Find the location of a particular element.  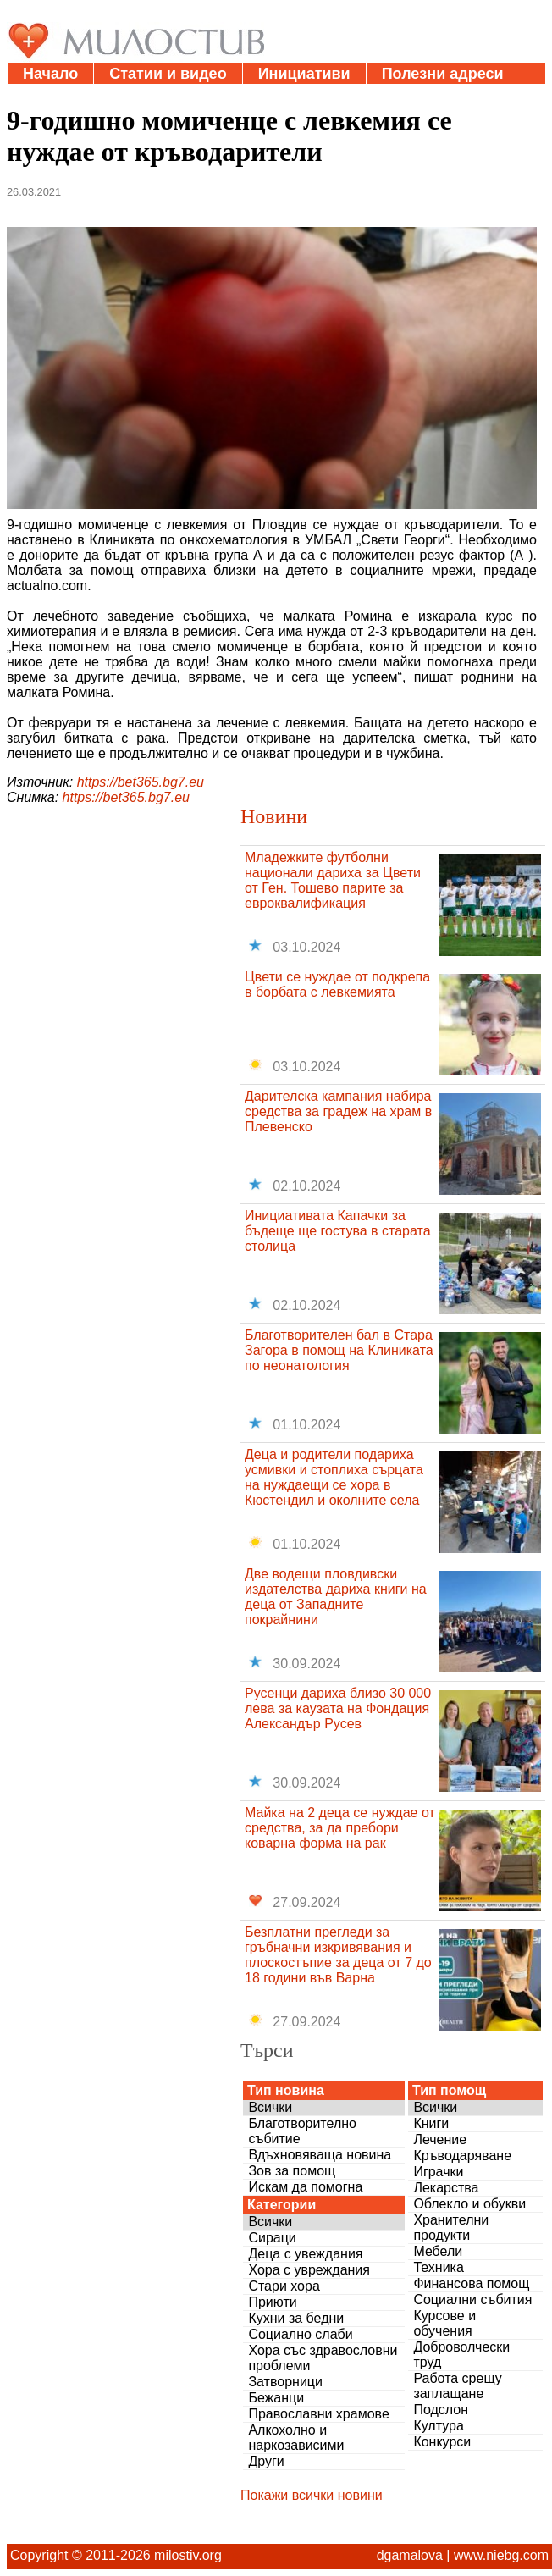

За нас is located at coordinates (143, 94).